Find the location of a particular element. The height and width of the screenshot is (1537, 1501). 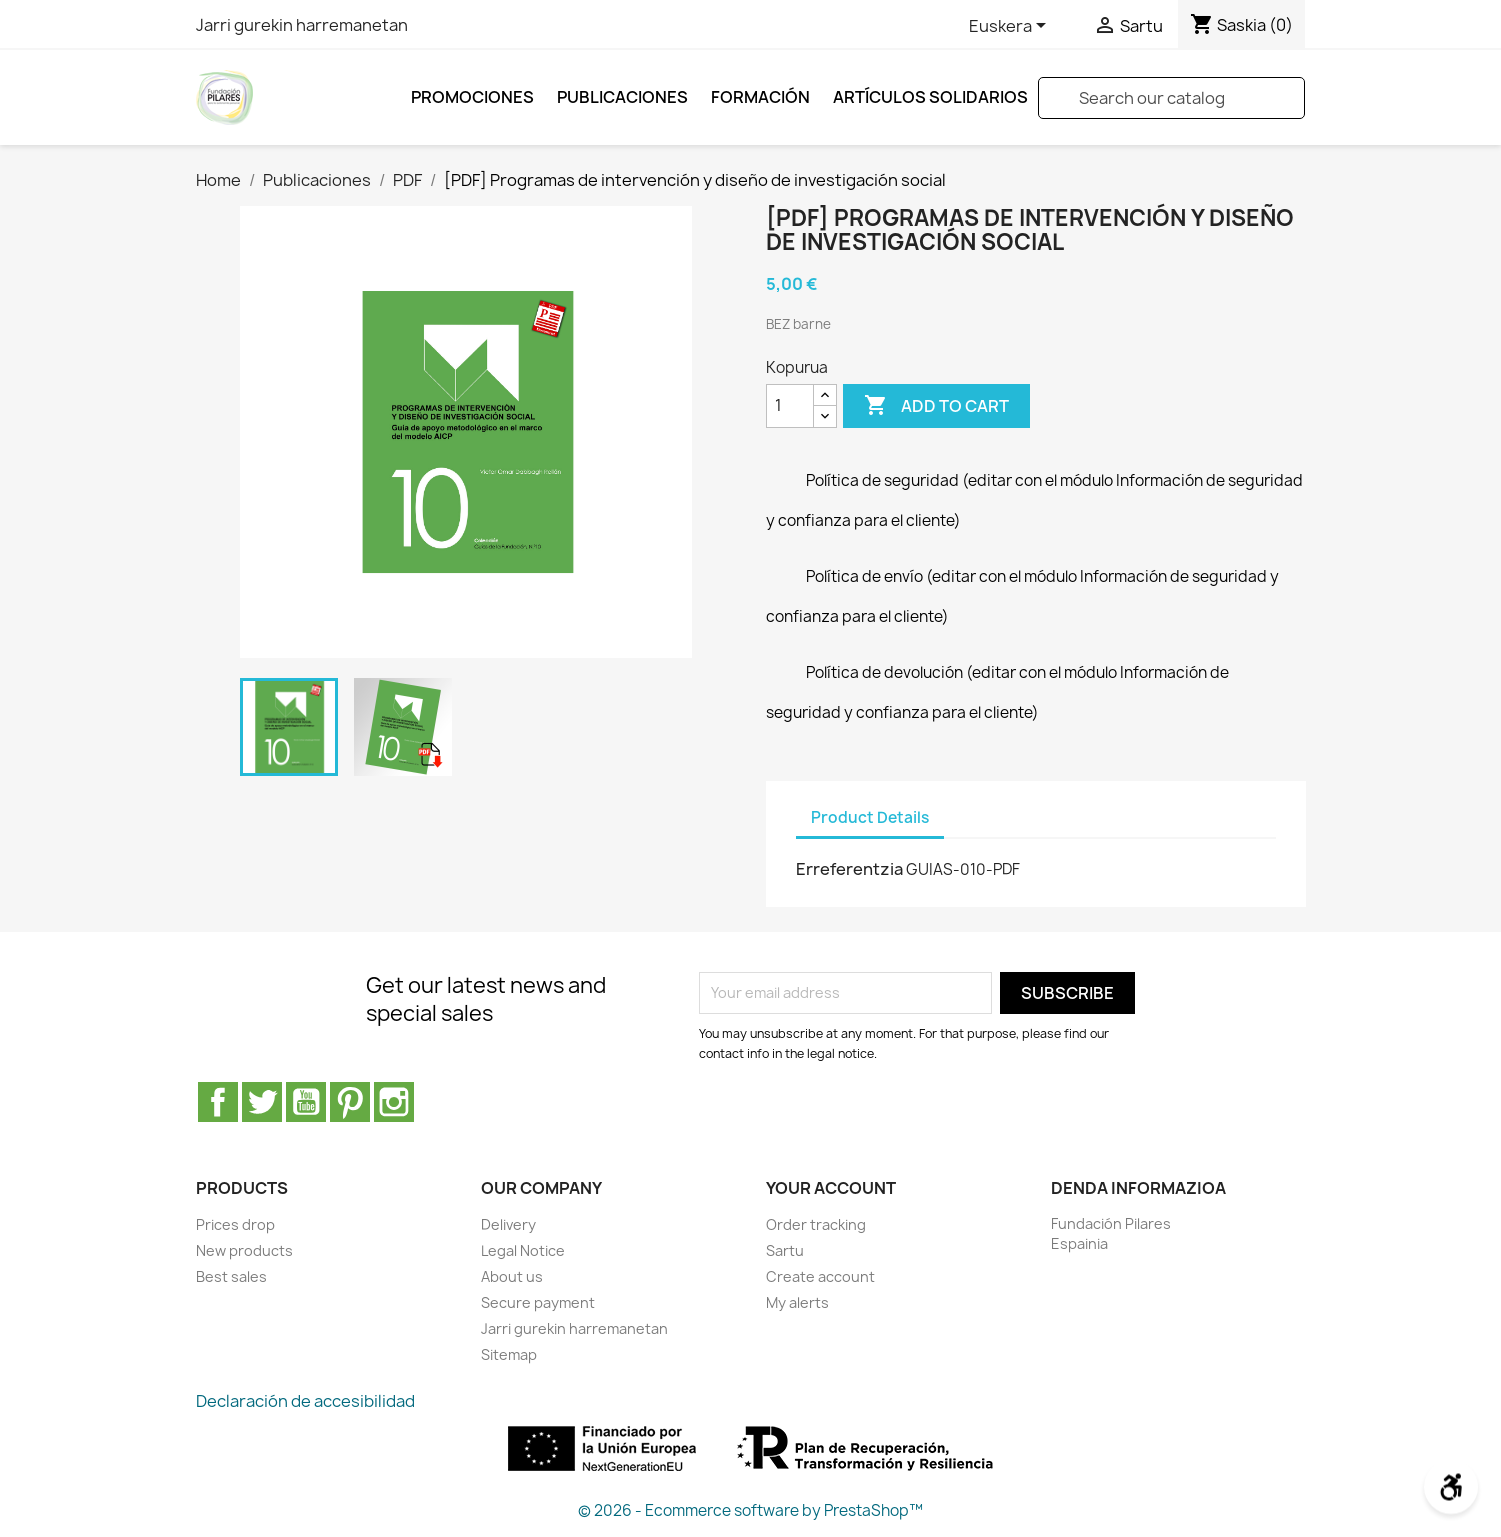

Order tracking is located at coordinates (816, 1224).